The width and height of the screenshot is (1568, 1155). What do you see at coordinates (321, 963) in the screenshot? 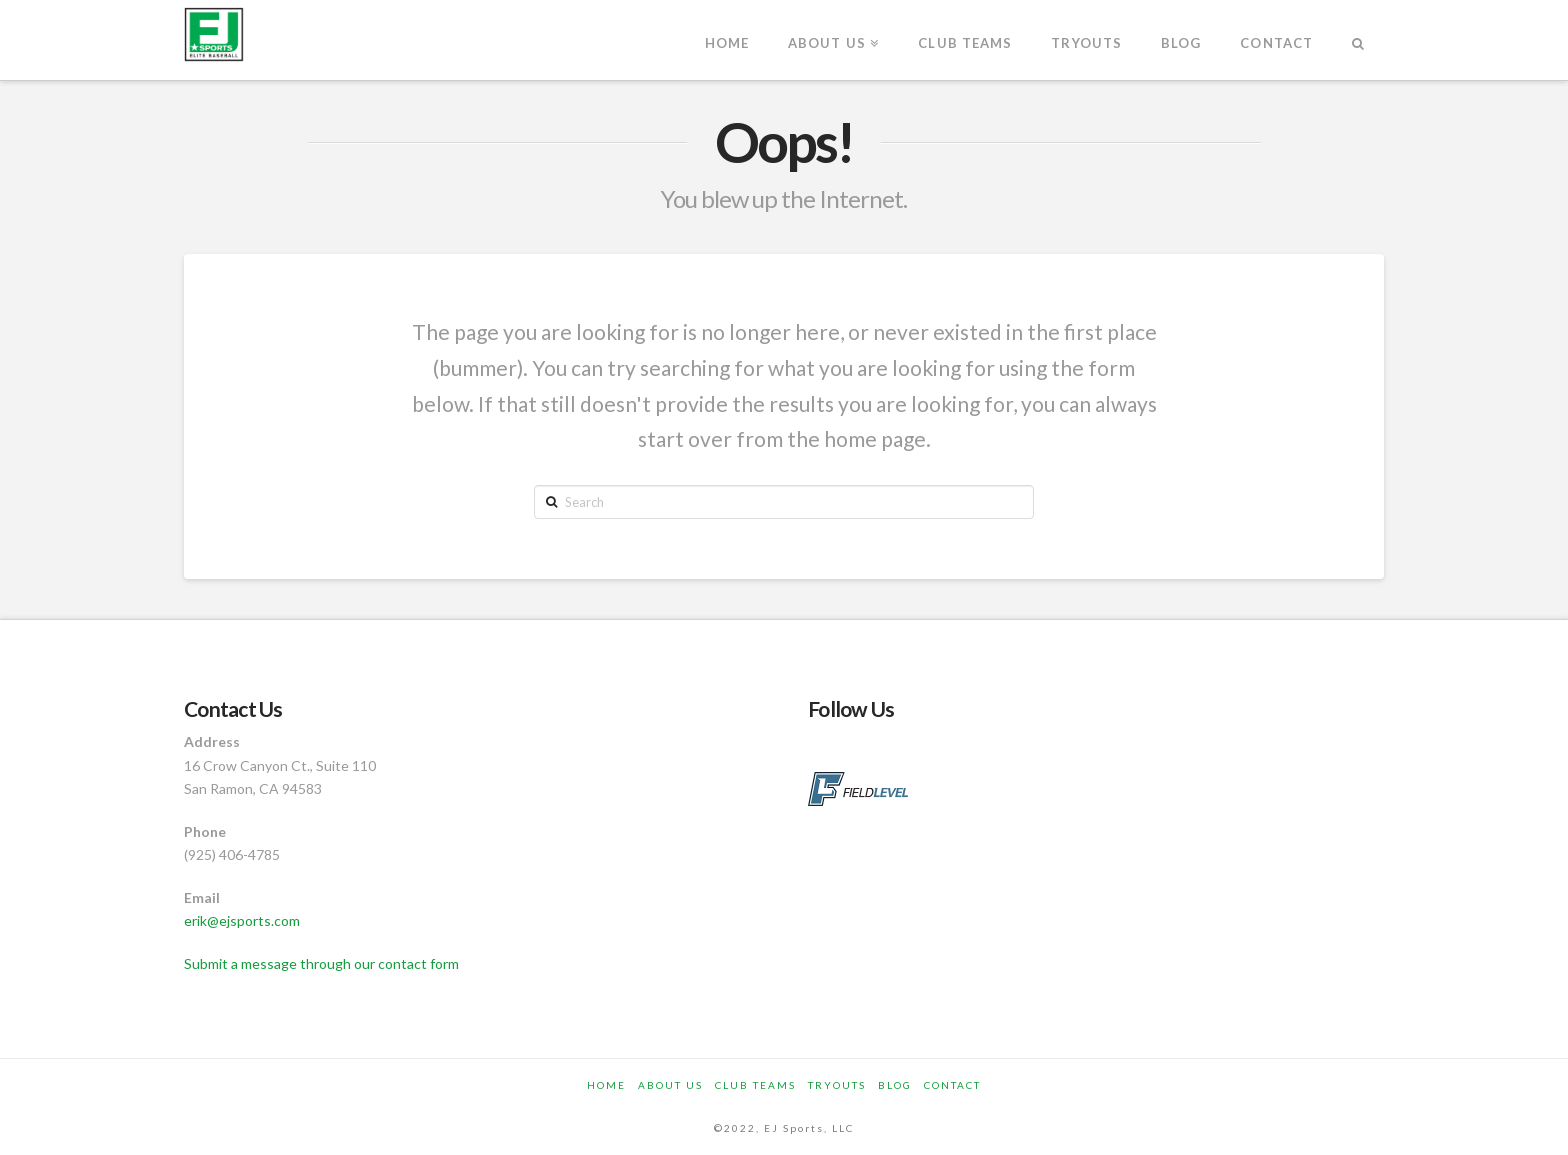
I see `Submit a message through our contact form` at bounding box center [321, 963].